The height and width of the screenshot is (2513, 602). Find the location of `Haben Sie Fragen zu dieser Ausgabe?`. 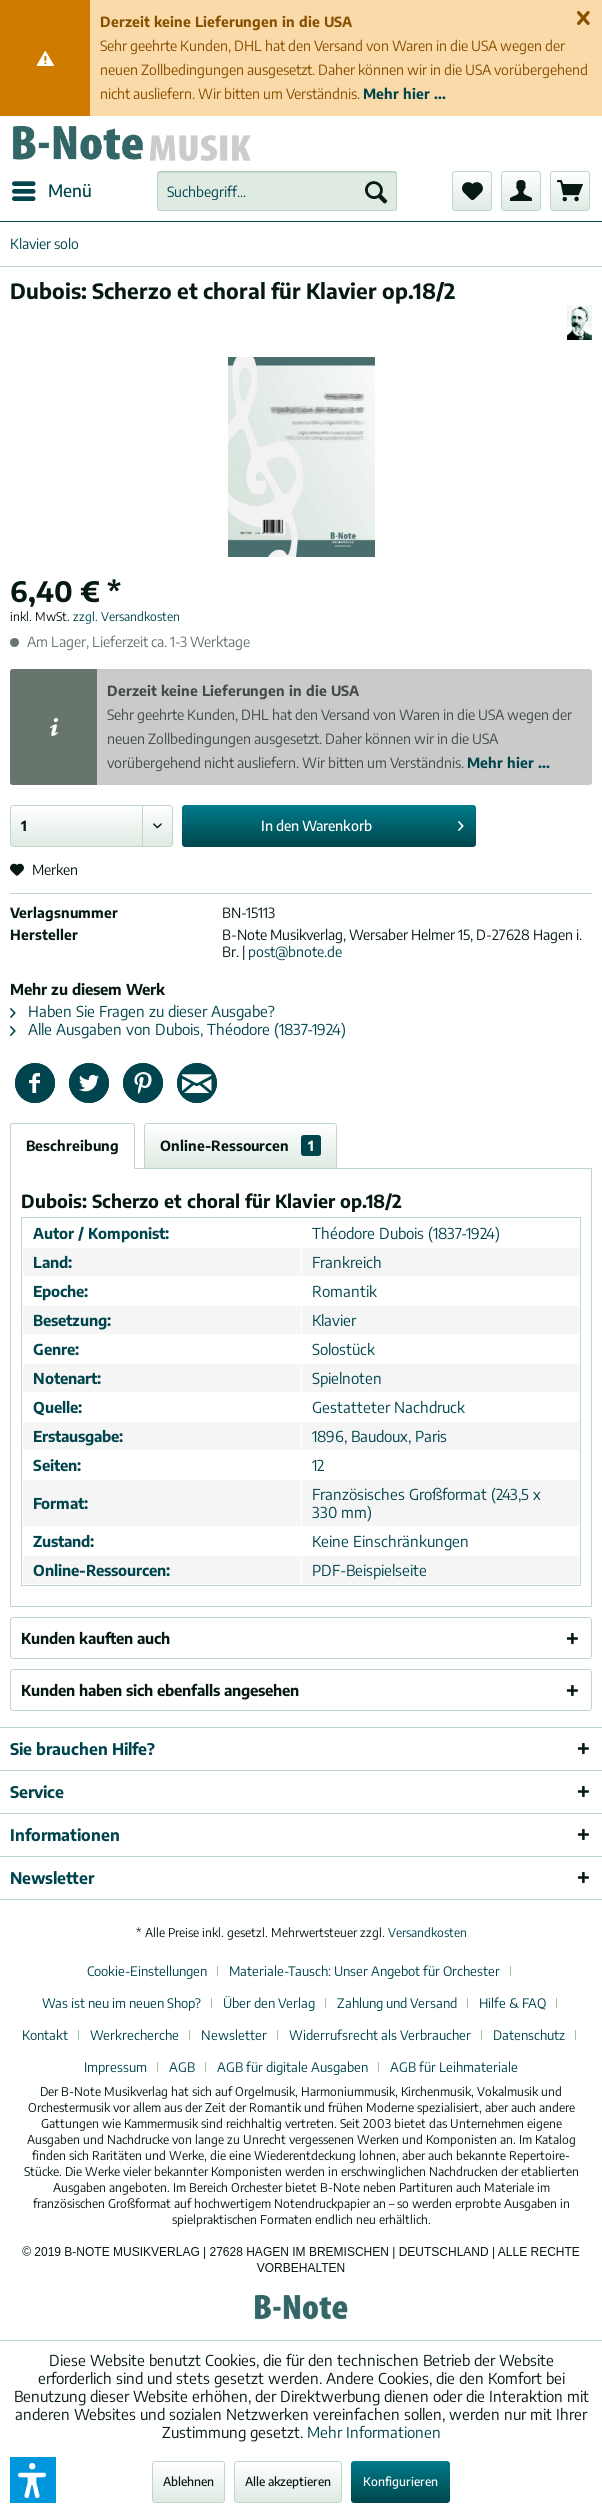

Haben Sie Fragen zu dieser Ausgabe? is located at coordinates (142, 1011).